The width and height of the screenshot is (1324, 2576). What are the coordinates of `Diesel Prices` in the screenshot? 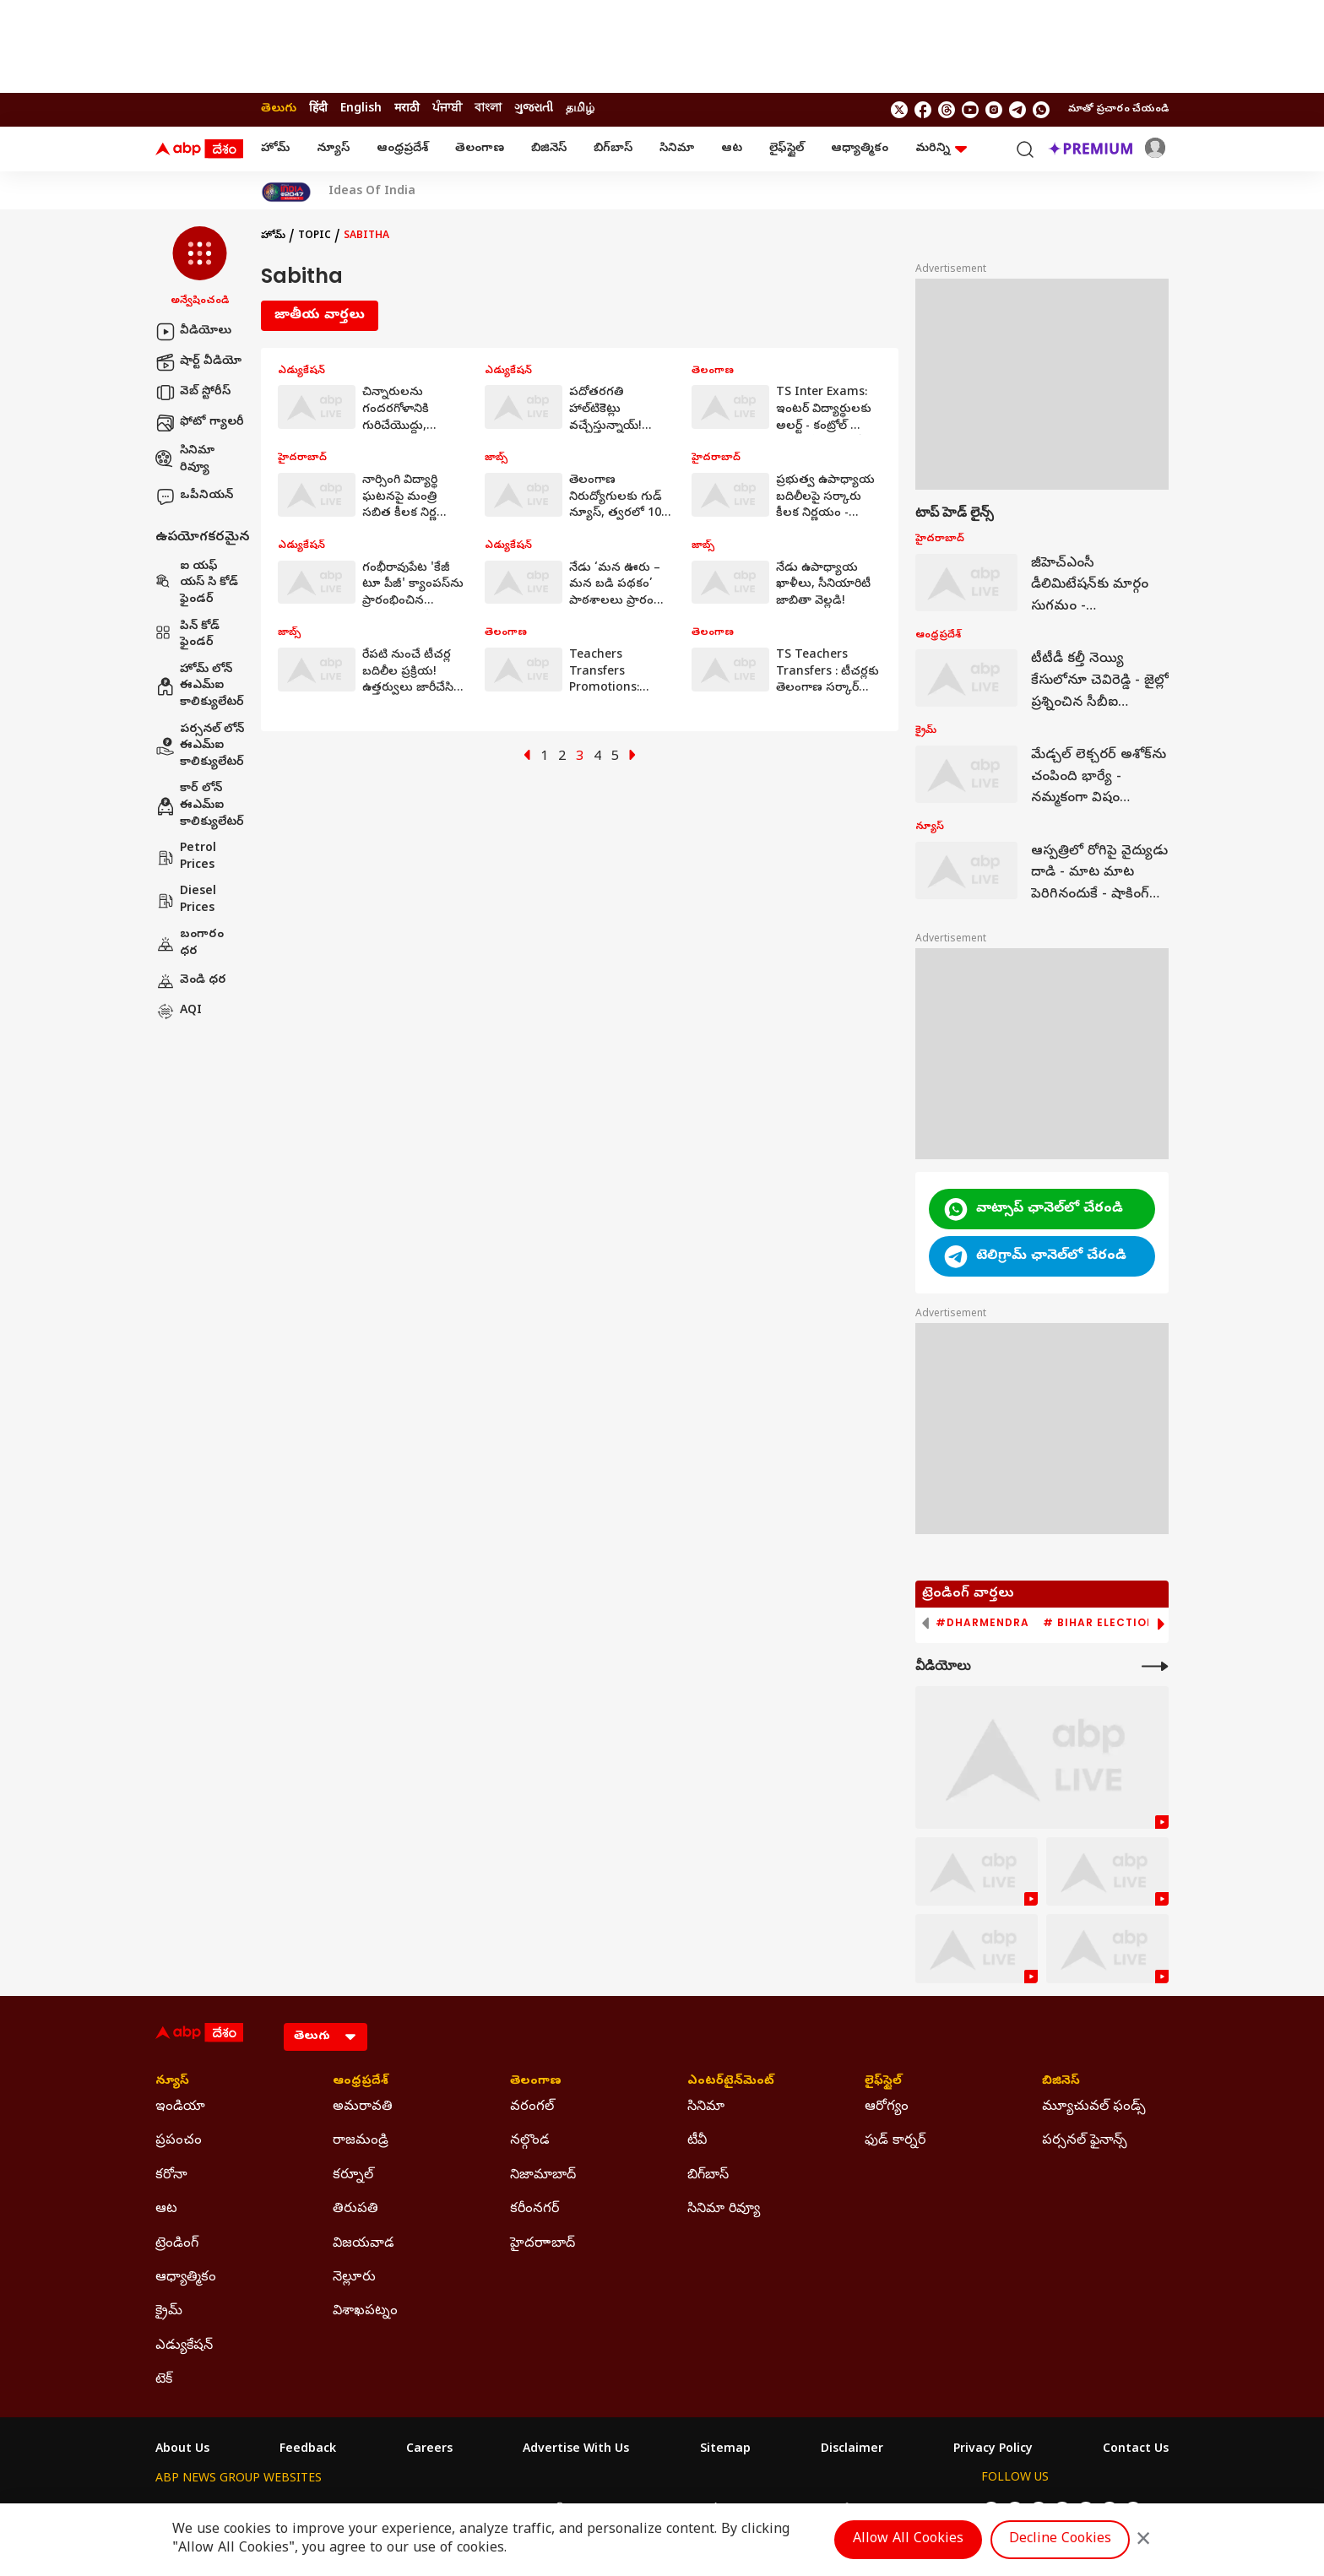 It's located at (185, 900).